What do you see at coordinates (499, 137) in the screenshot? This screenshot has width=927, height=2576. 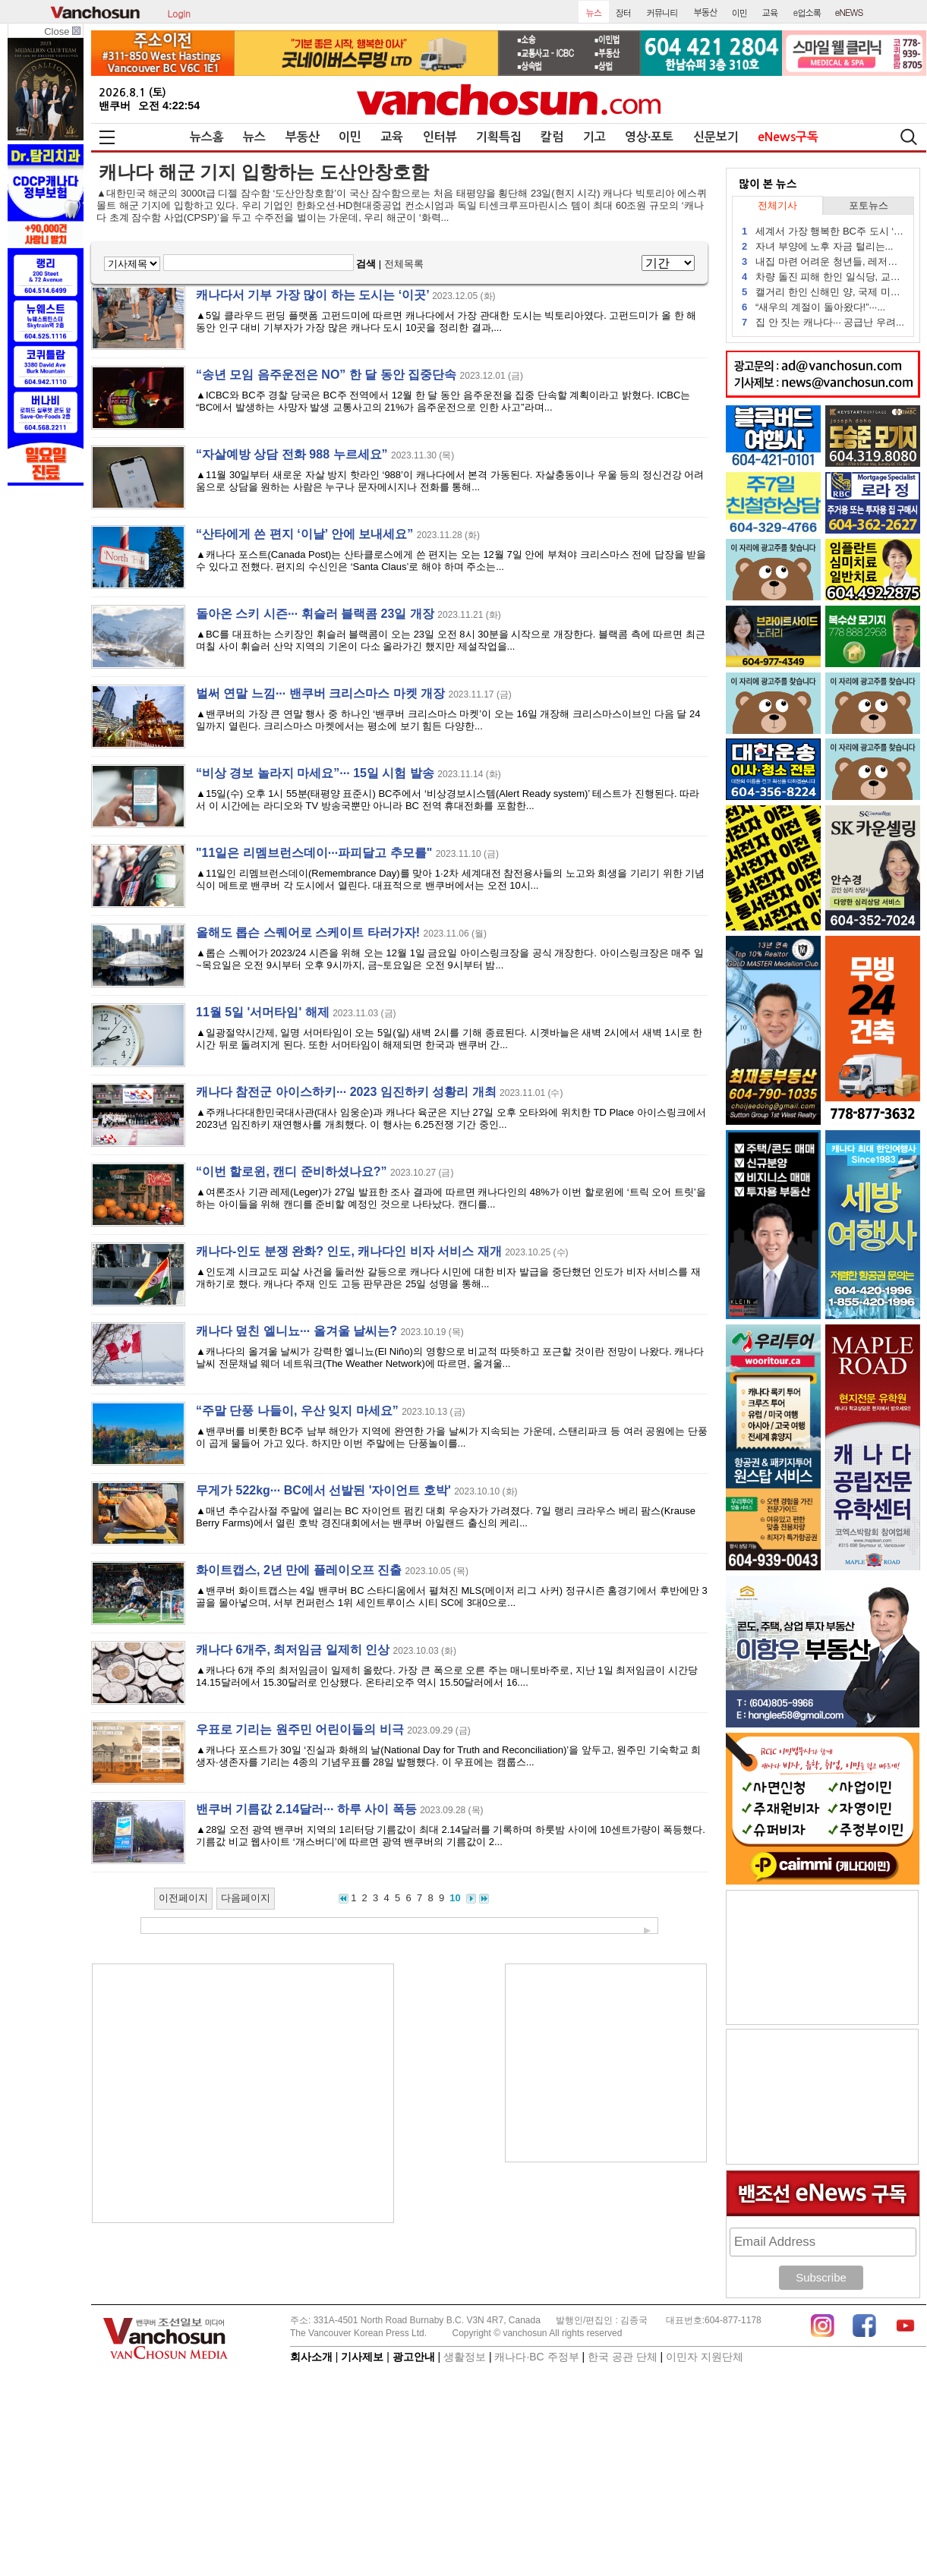 I see `기획특집` at bounding box center [499, 137].